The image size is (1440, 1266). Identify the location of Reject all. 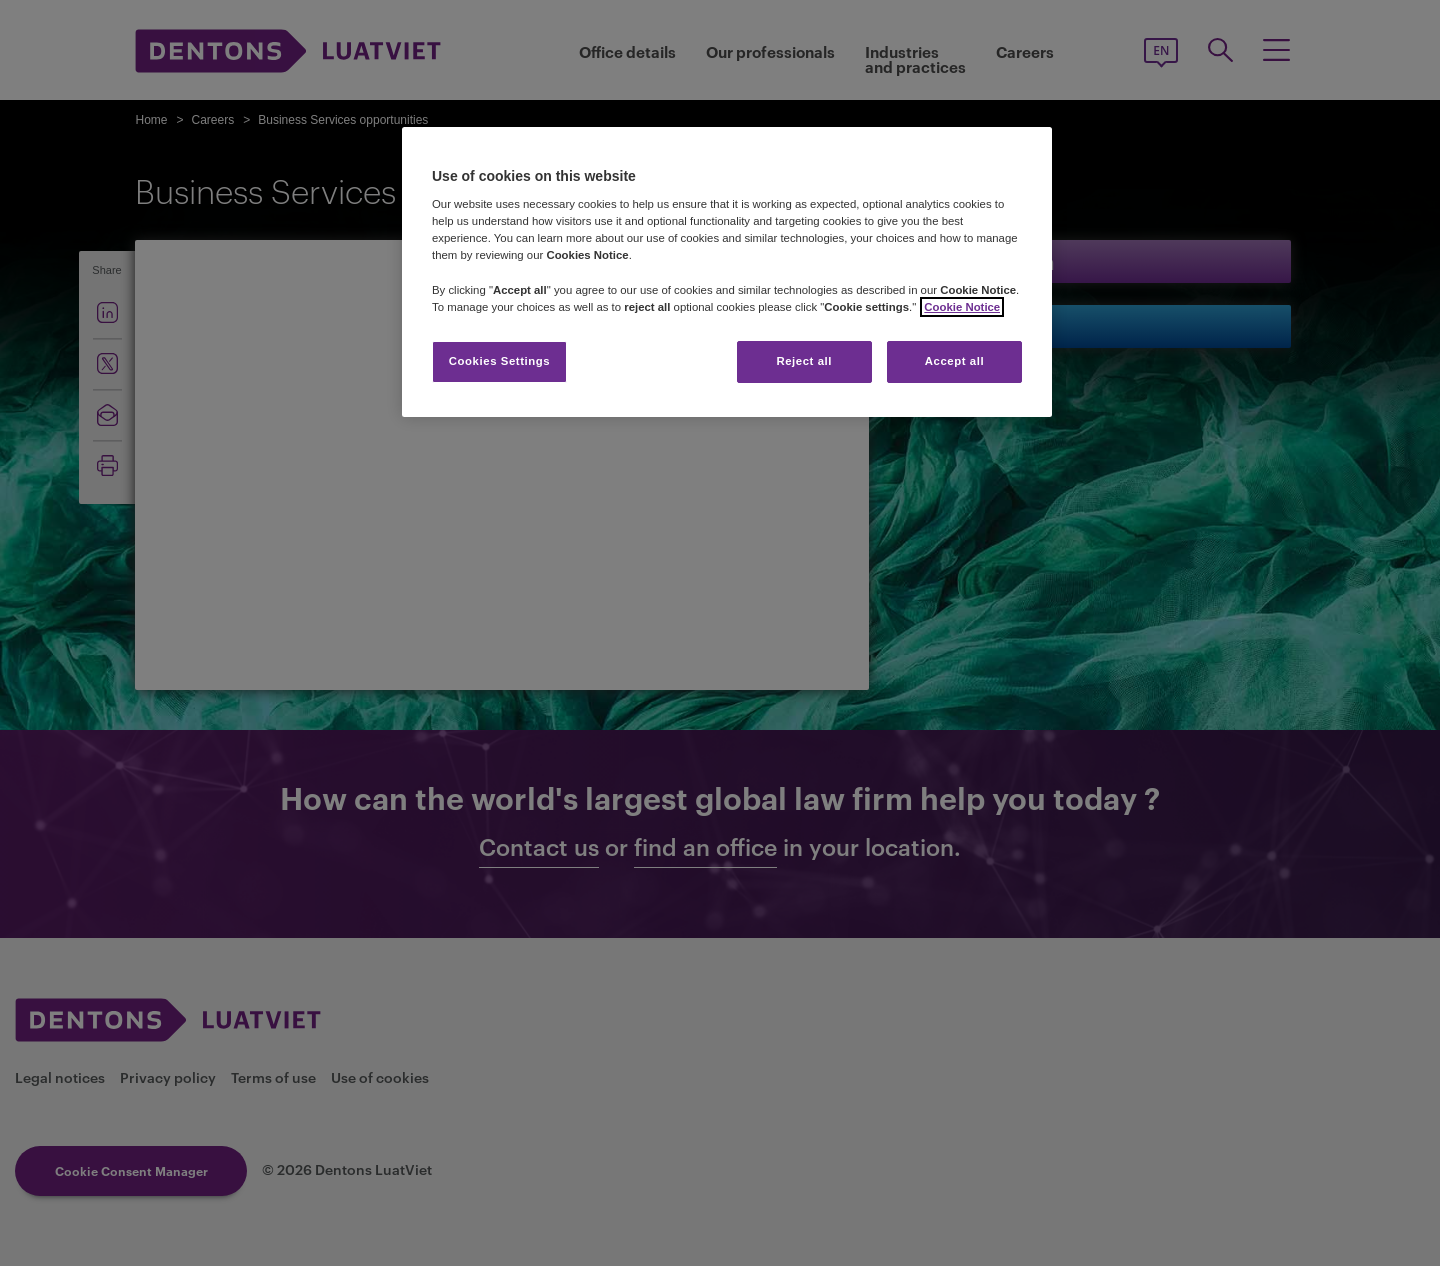
(804, 361).